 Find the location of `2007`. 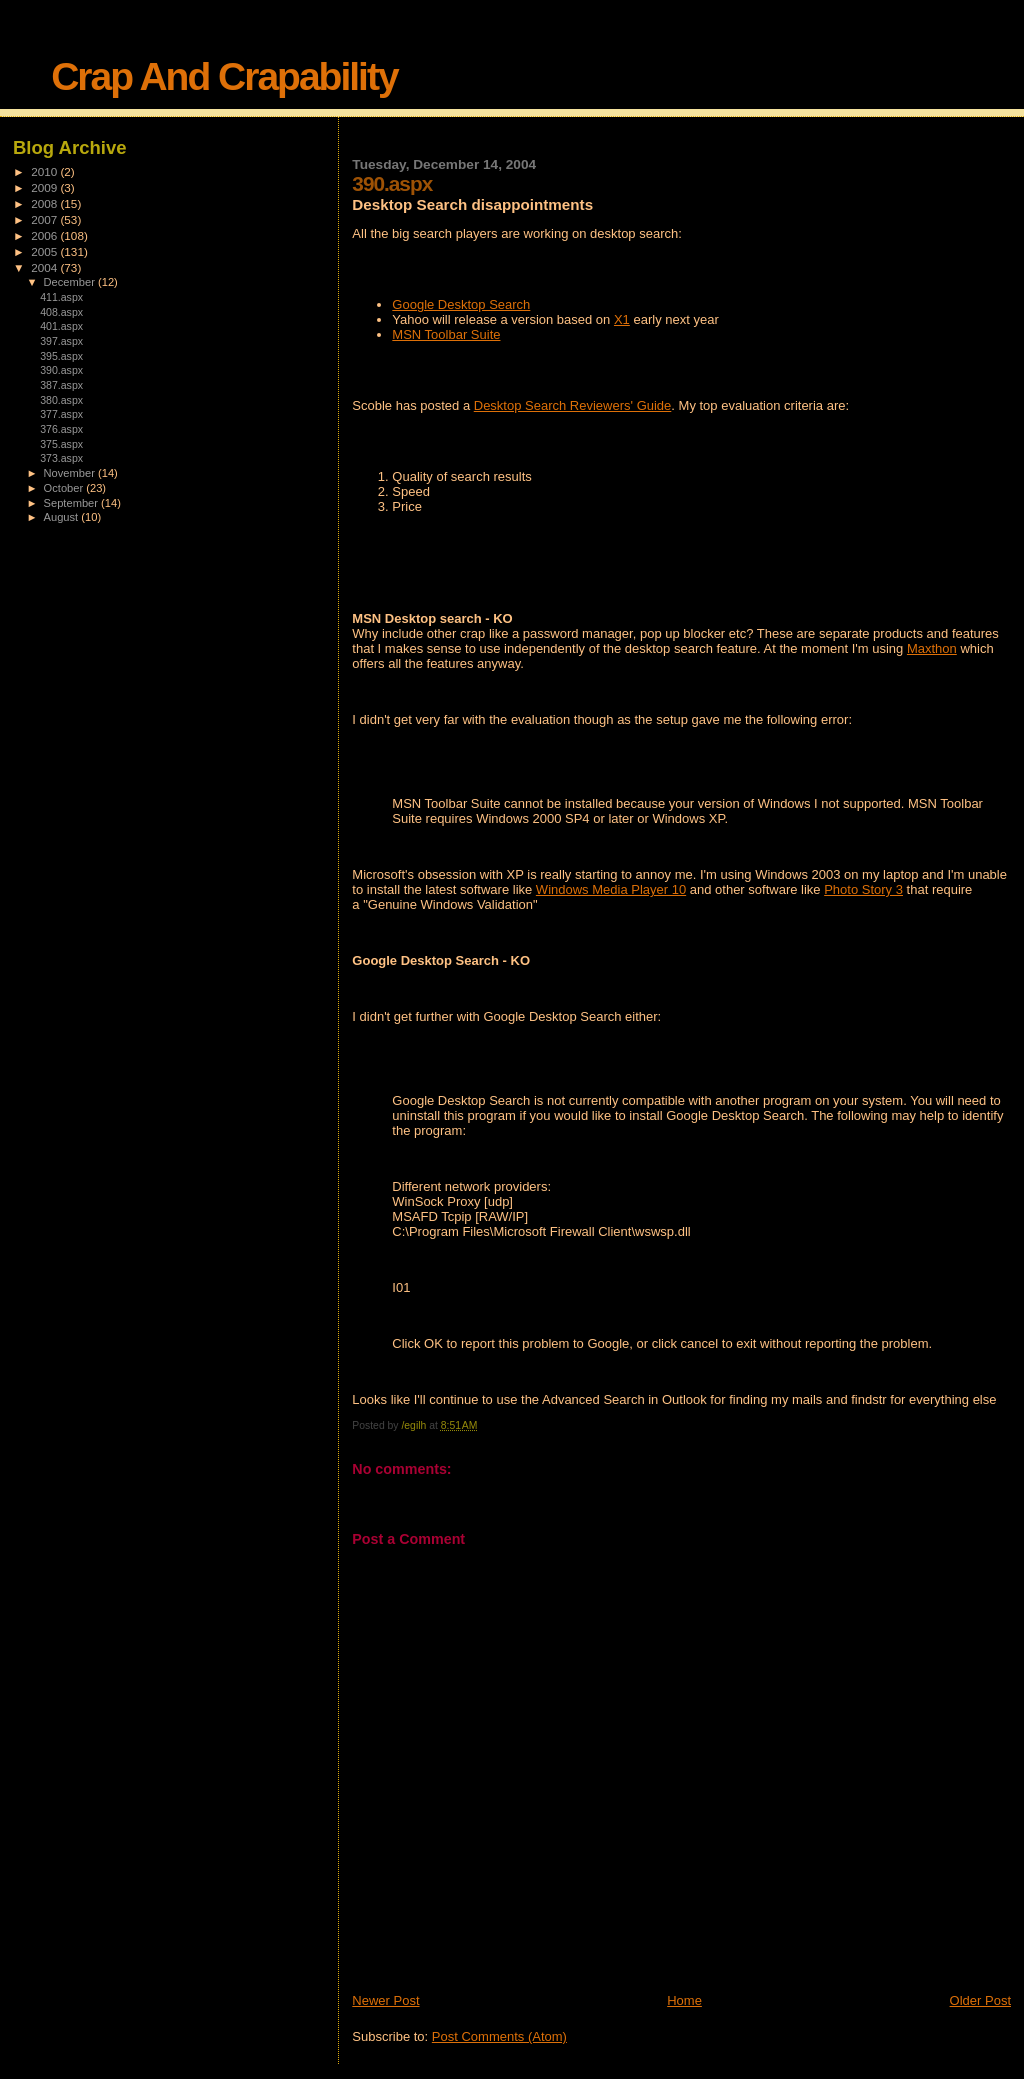

2007 is located at coordinates (45, 219).